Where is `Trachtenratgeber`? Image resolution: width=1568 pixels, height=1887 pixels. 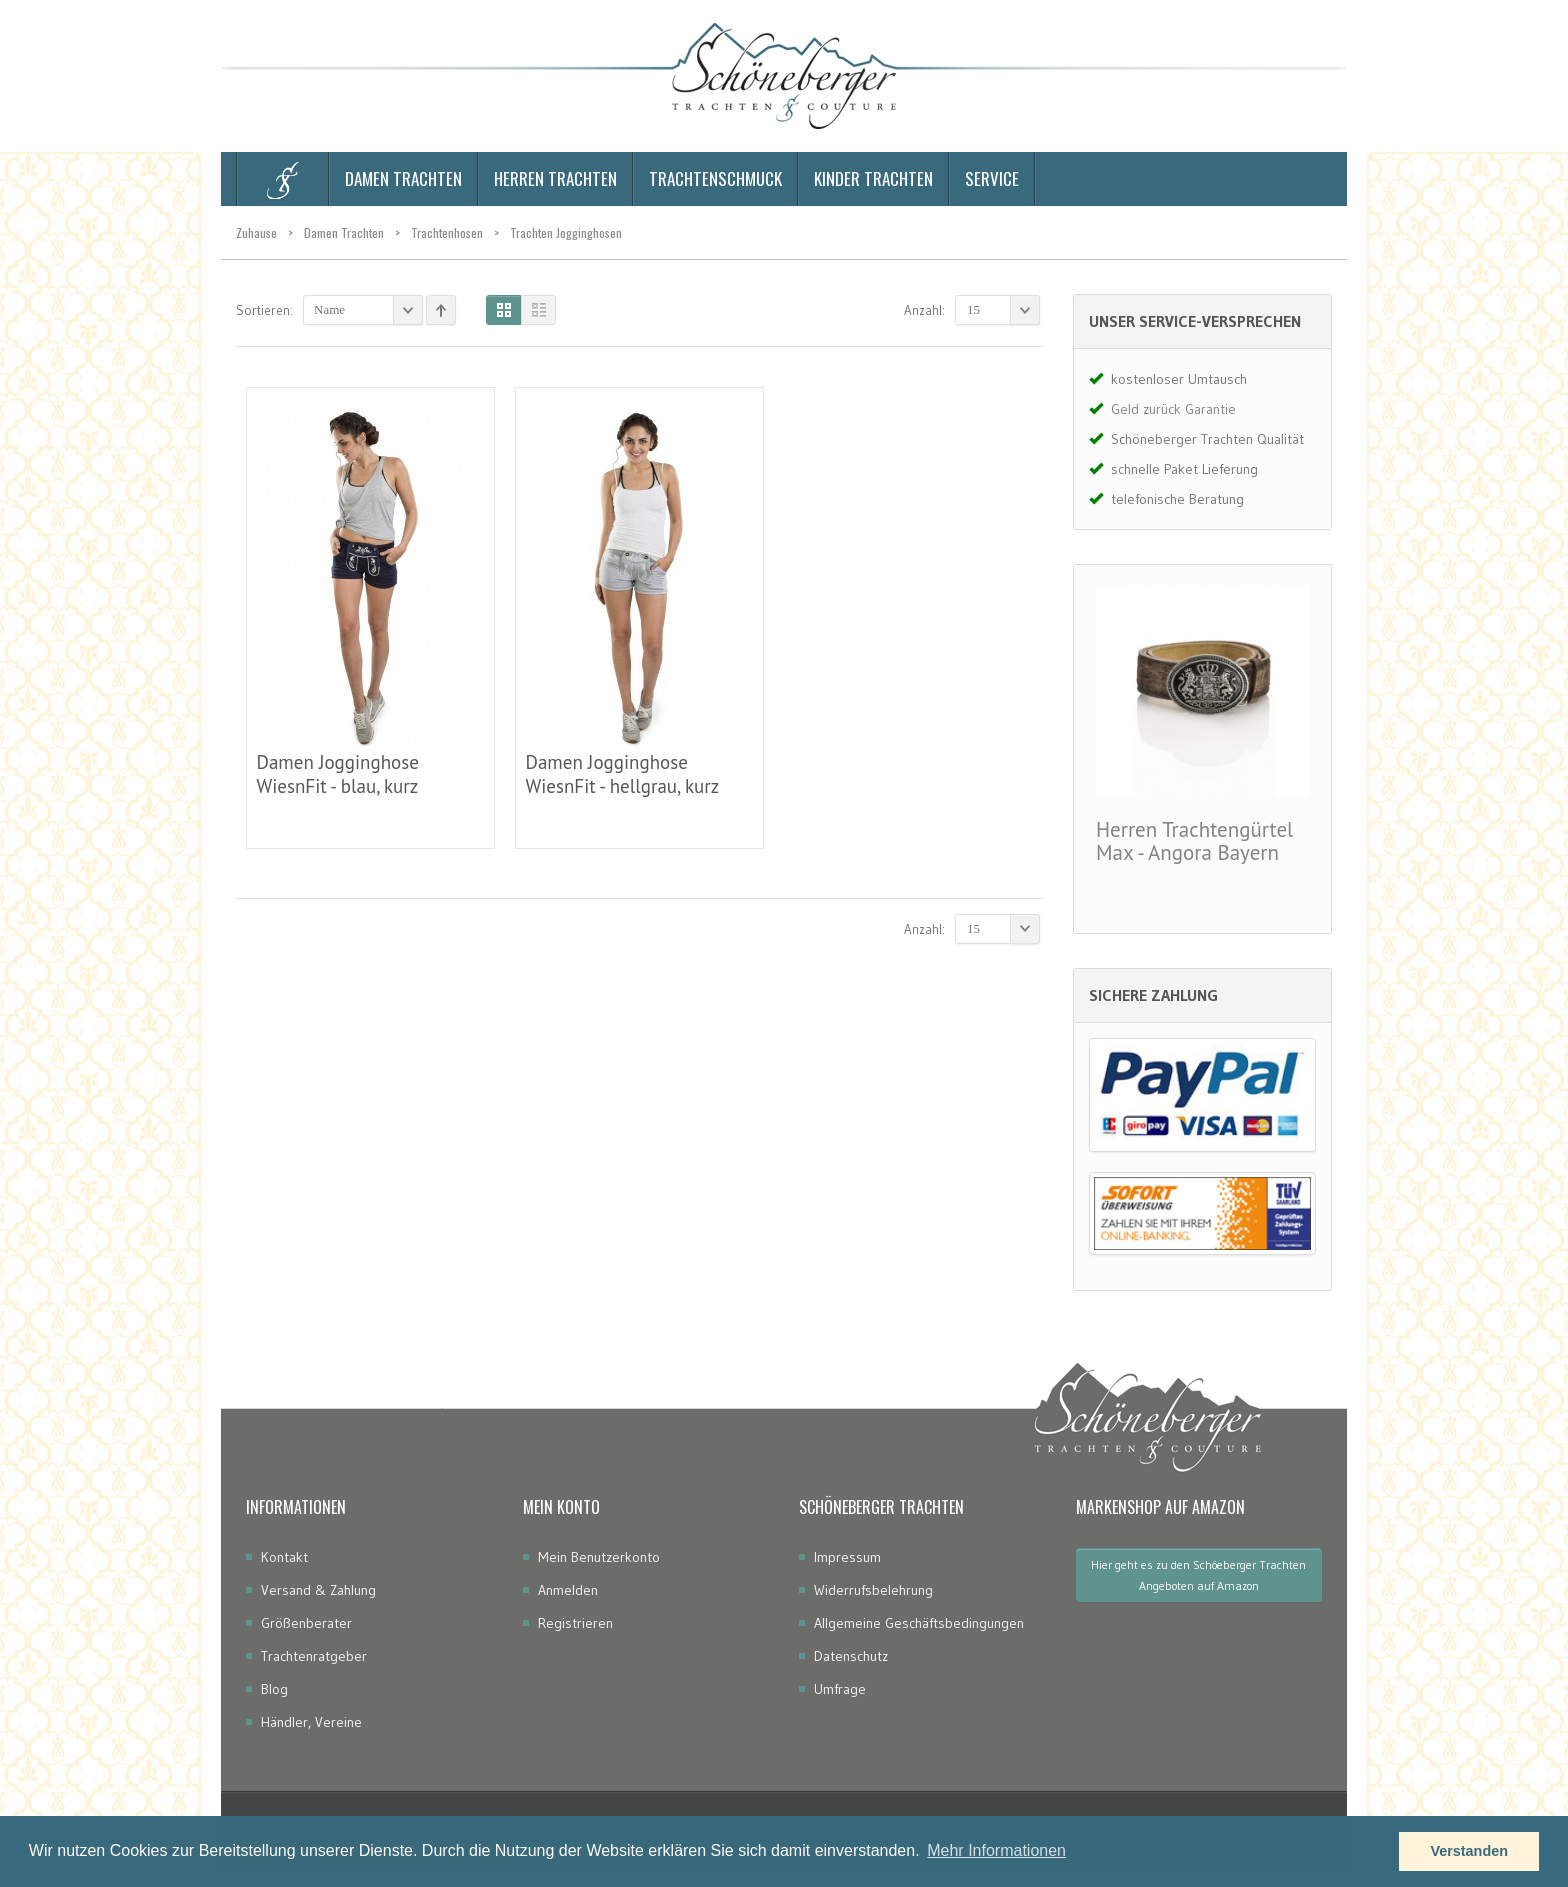 Trachtenratgeber is located at coordinates (314, 1656).